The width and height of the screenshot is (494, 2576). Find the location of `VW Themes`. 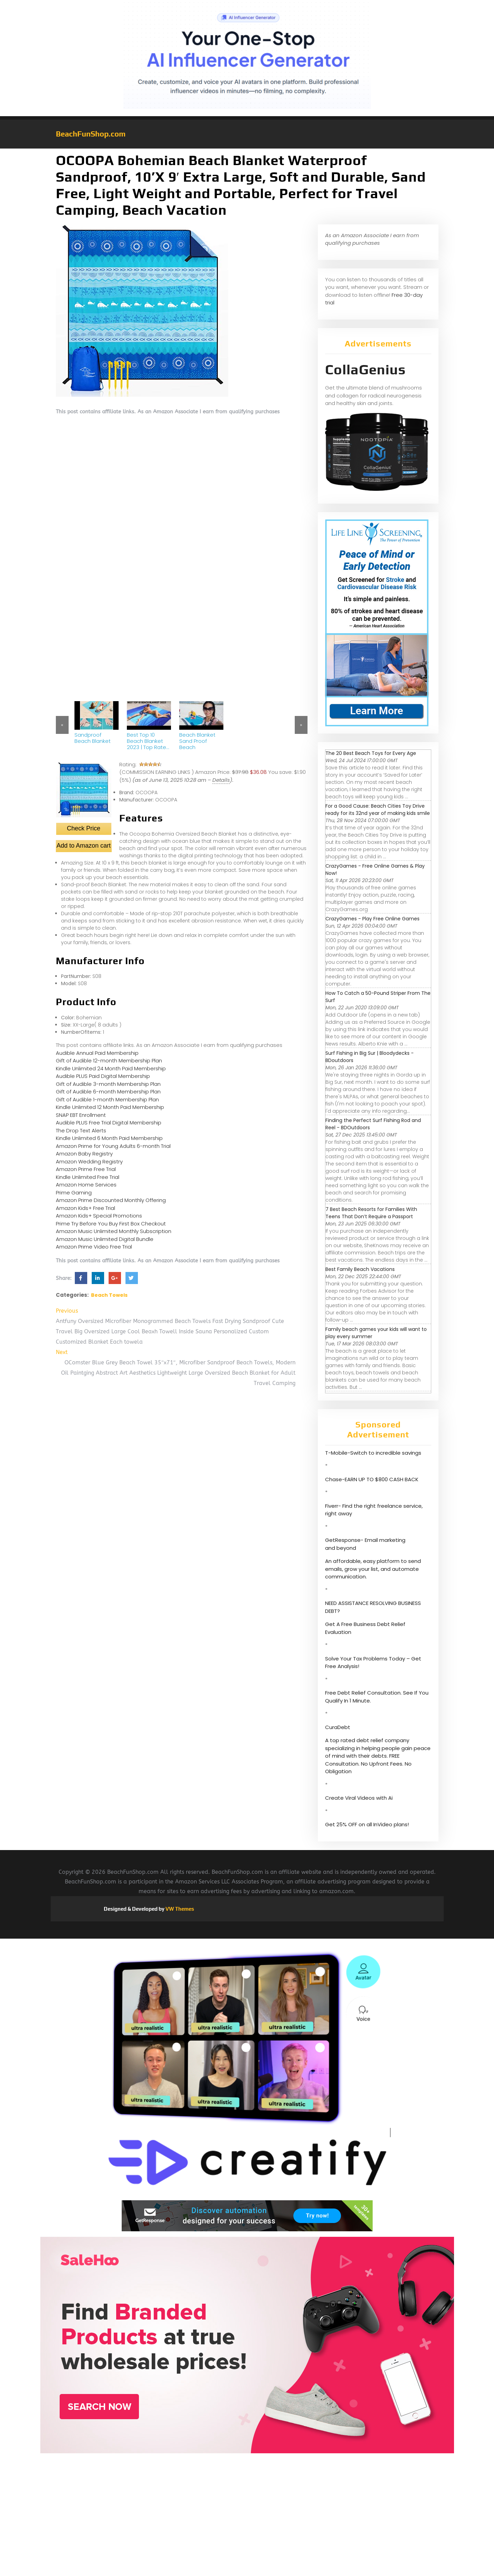

VW Themes is located at coordinates (179, 1909).